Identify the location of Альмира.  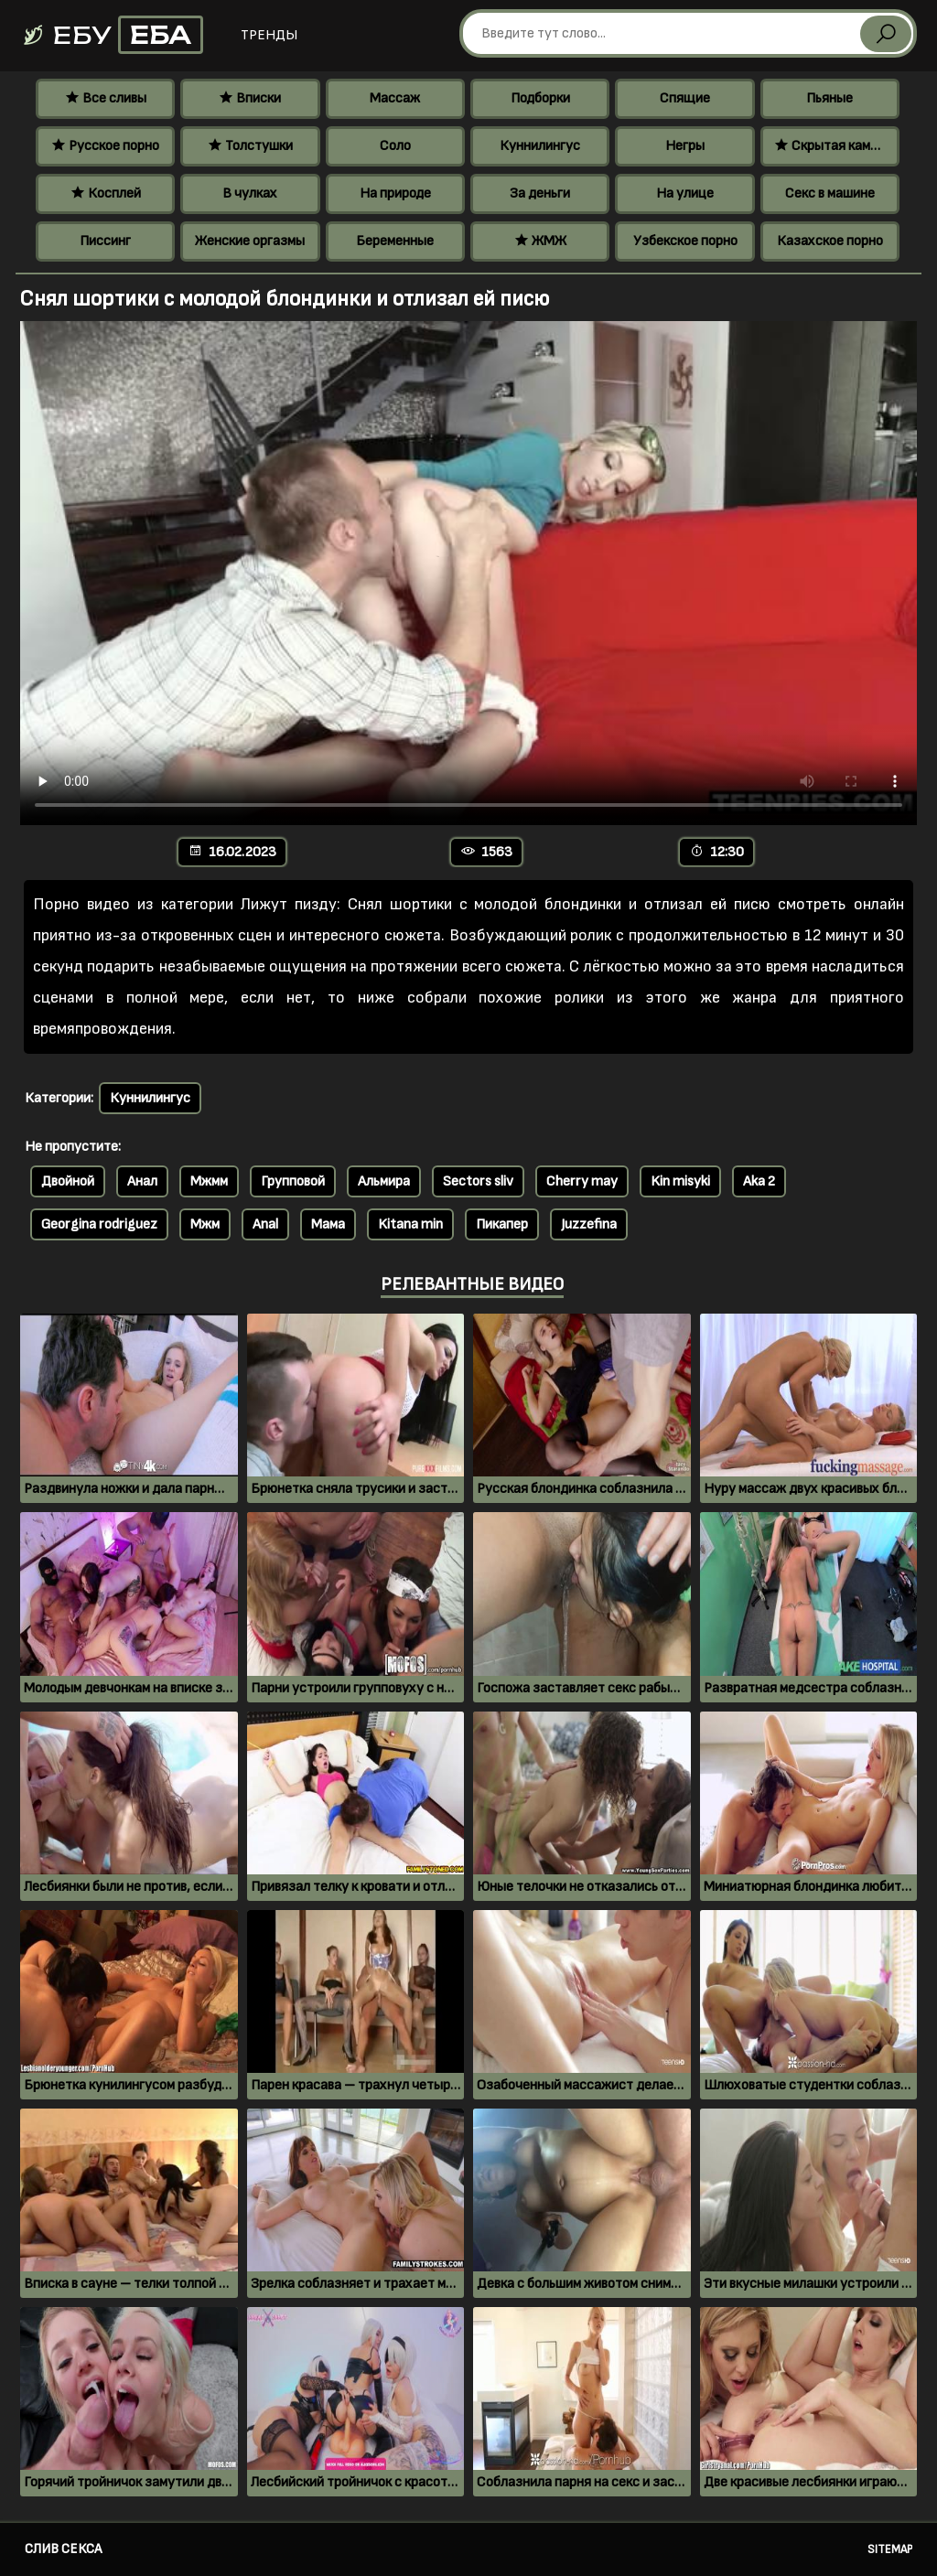
(384, 1181).